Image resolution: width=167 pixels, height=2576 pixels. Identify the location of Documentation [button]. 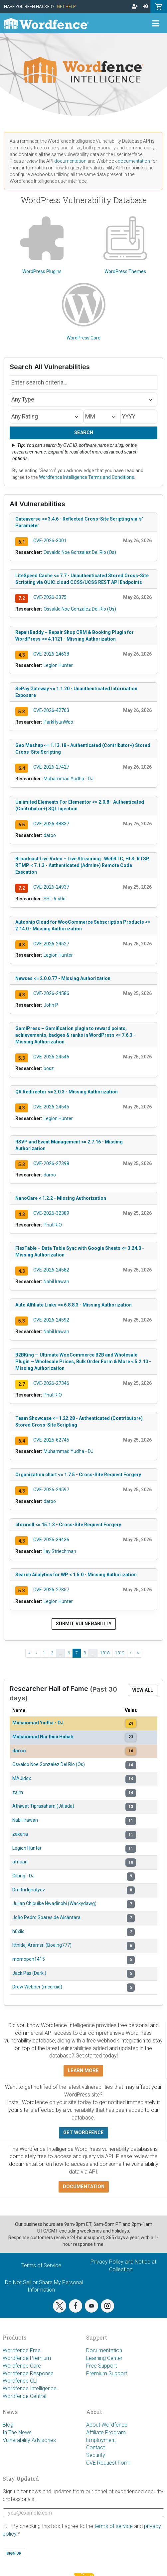
(83, 2187).